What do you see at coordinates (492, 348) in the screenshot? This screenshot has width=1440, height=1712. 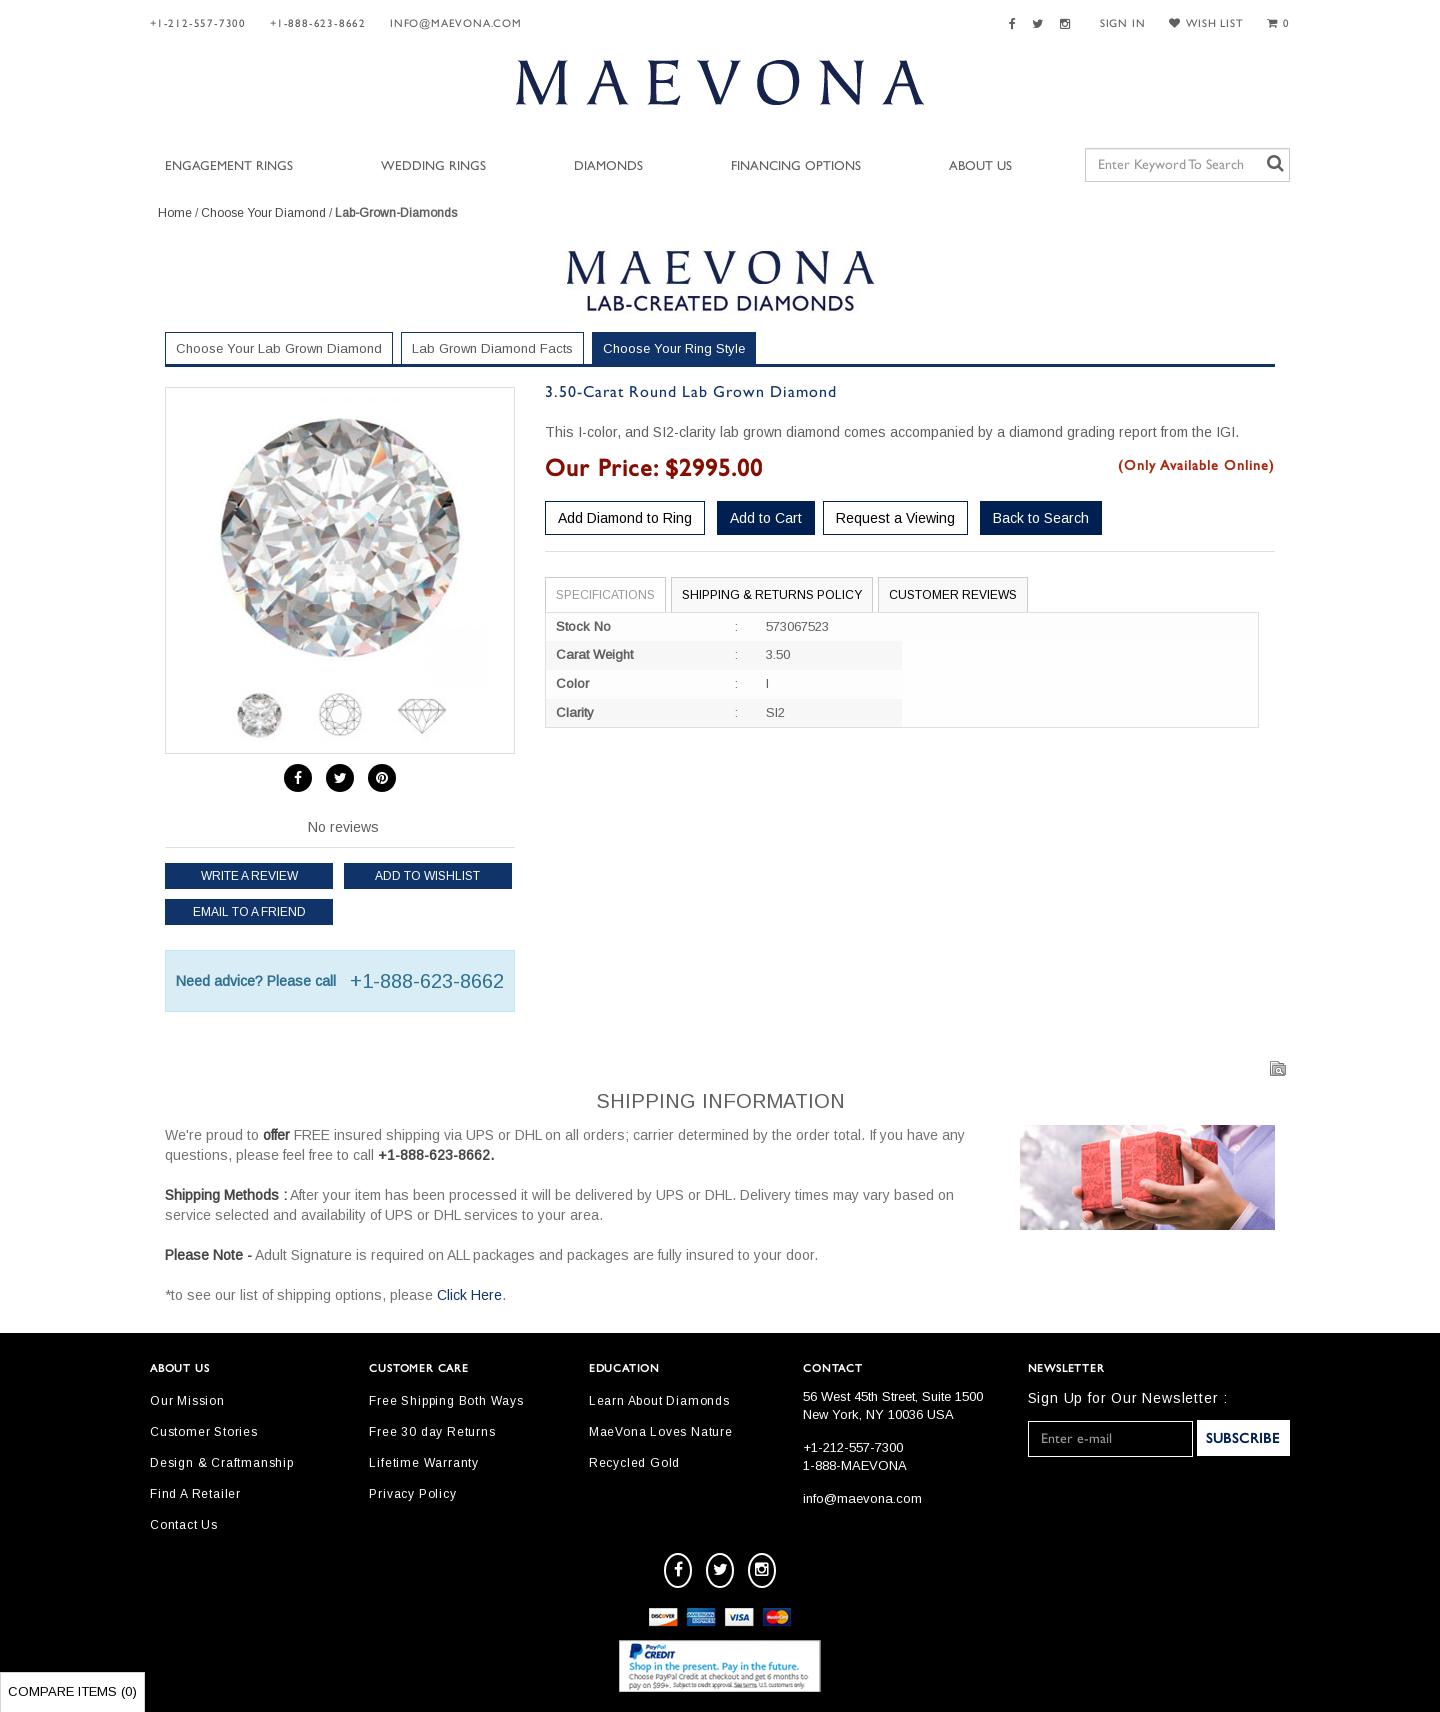 I see `Lab Grown Diamond Facts` at bounding box center [492, 348].